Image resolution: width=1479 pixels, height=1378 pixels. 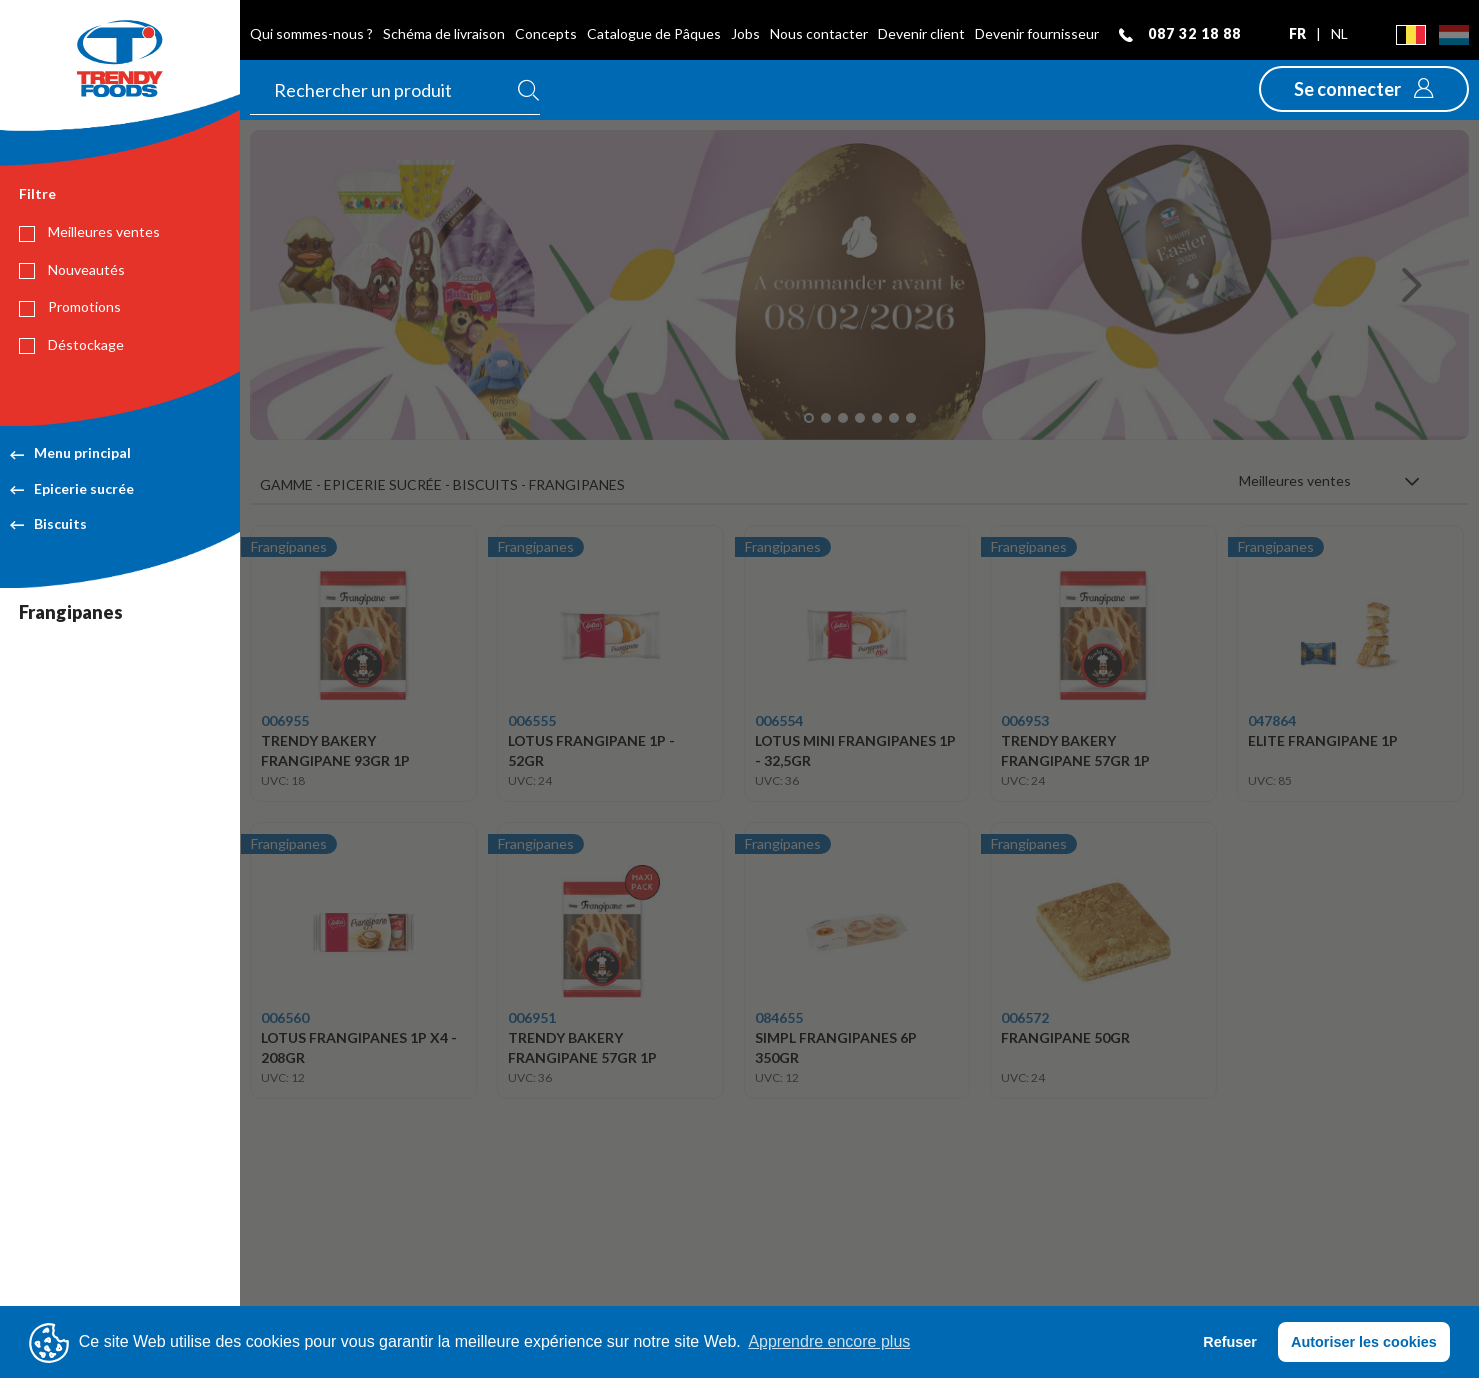 What do you see at coordinates (546, 33) in the screenshot?
I see `Concepts` at bounding box center [546, 33].